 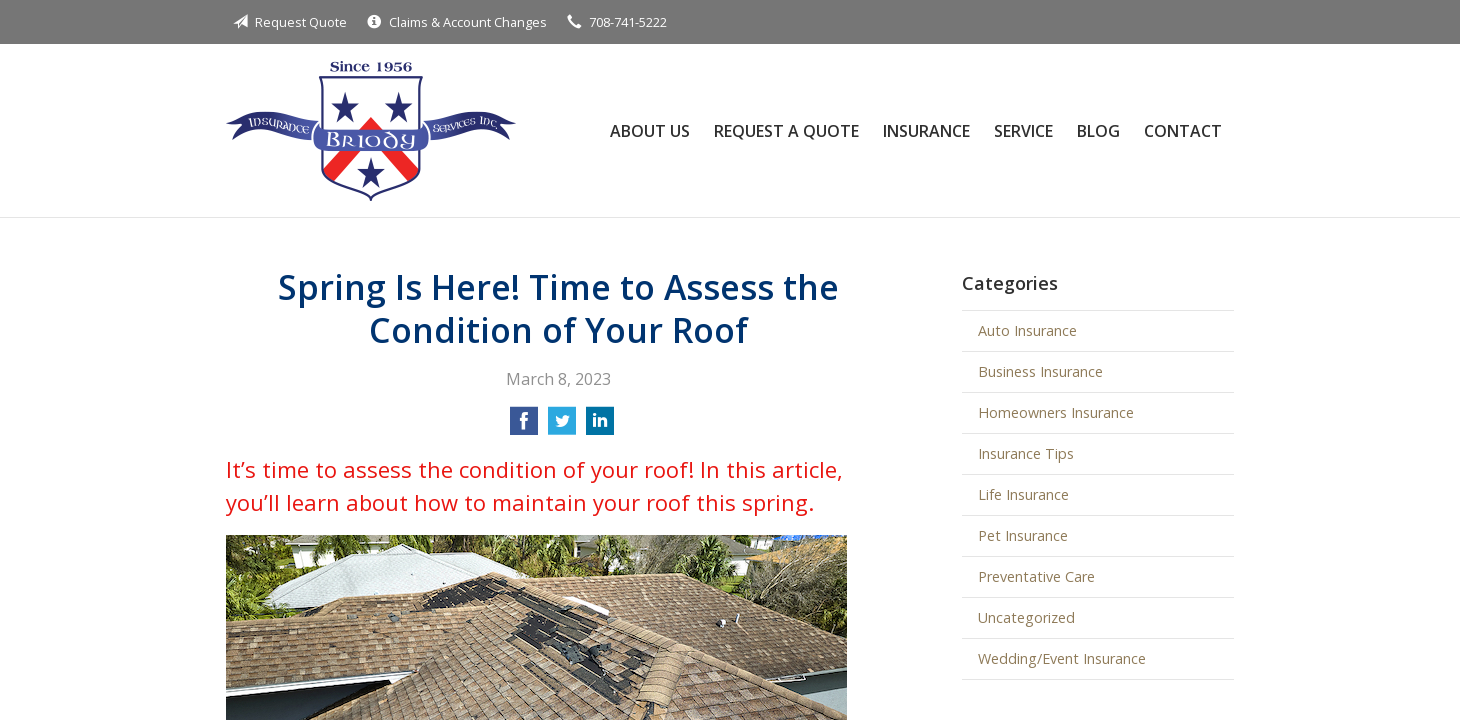 What do you see at coordinates (1023, 131) in the screenshot?
I see `Service` at bounding box center [1023, 131].